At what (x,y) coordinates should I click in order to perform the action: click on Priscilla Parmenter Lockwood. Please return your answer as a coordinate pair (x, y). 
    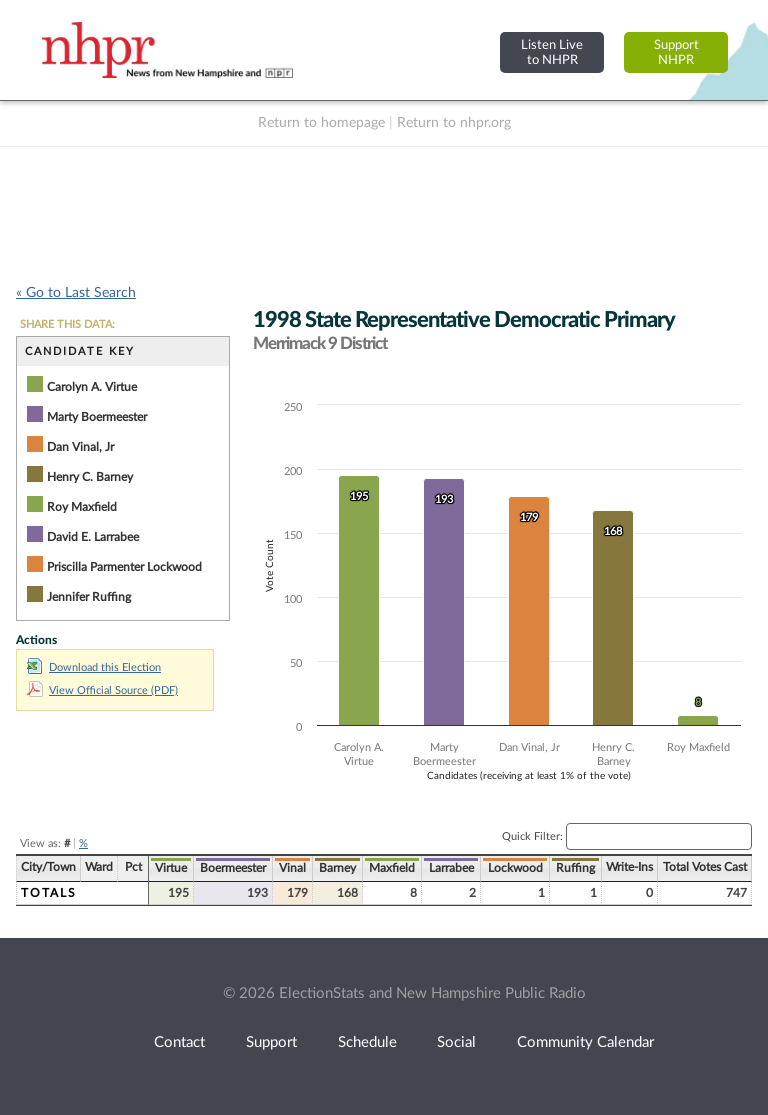
    Looking at the image, I should click on (124, 567).